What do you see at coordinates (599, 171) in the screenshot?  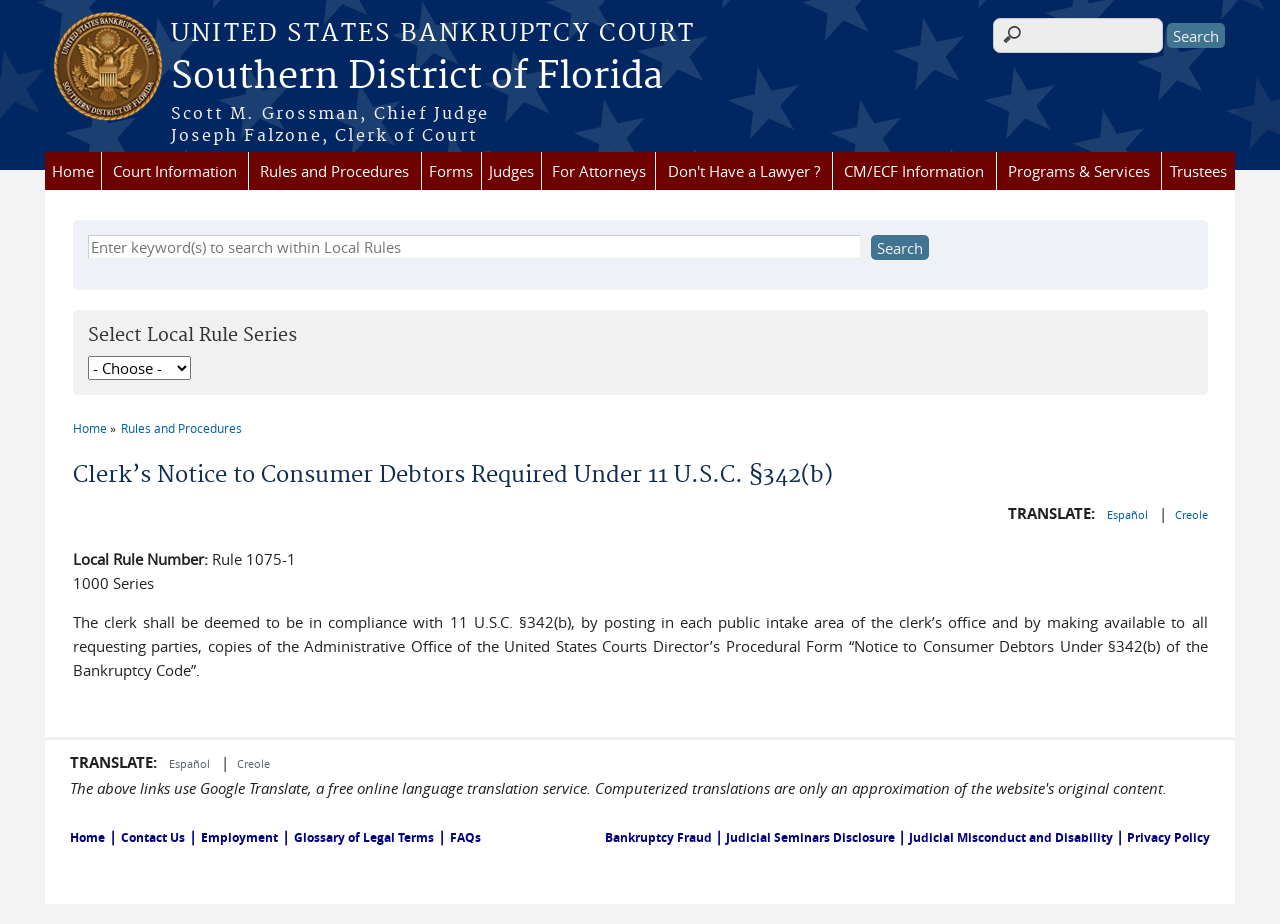 I see `For Attorneys` at bounding box center [599, 171].